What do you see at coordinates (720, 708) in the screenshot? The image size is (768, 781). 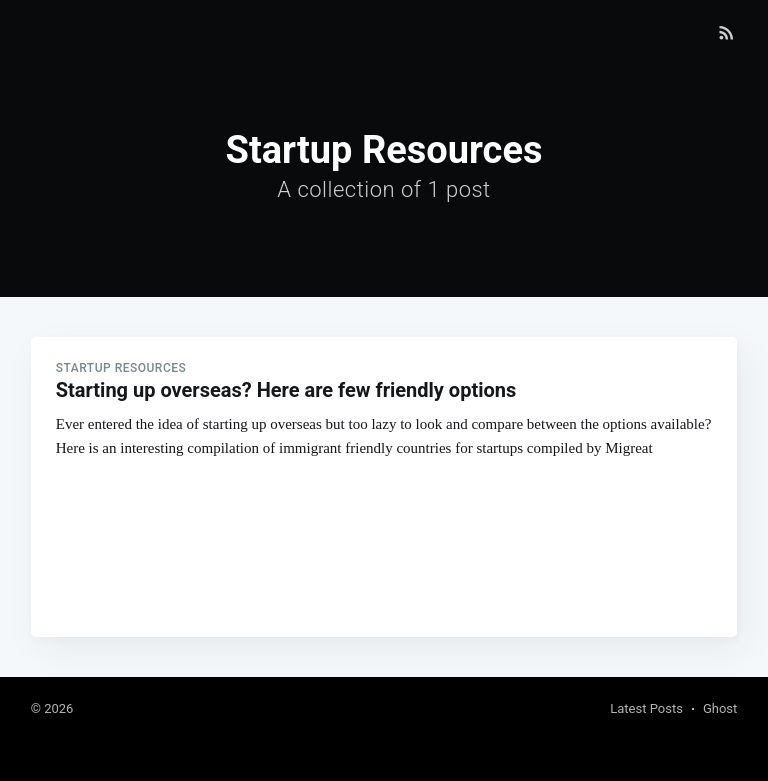 I see `Ghost` at bounding box center [720, 708].